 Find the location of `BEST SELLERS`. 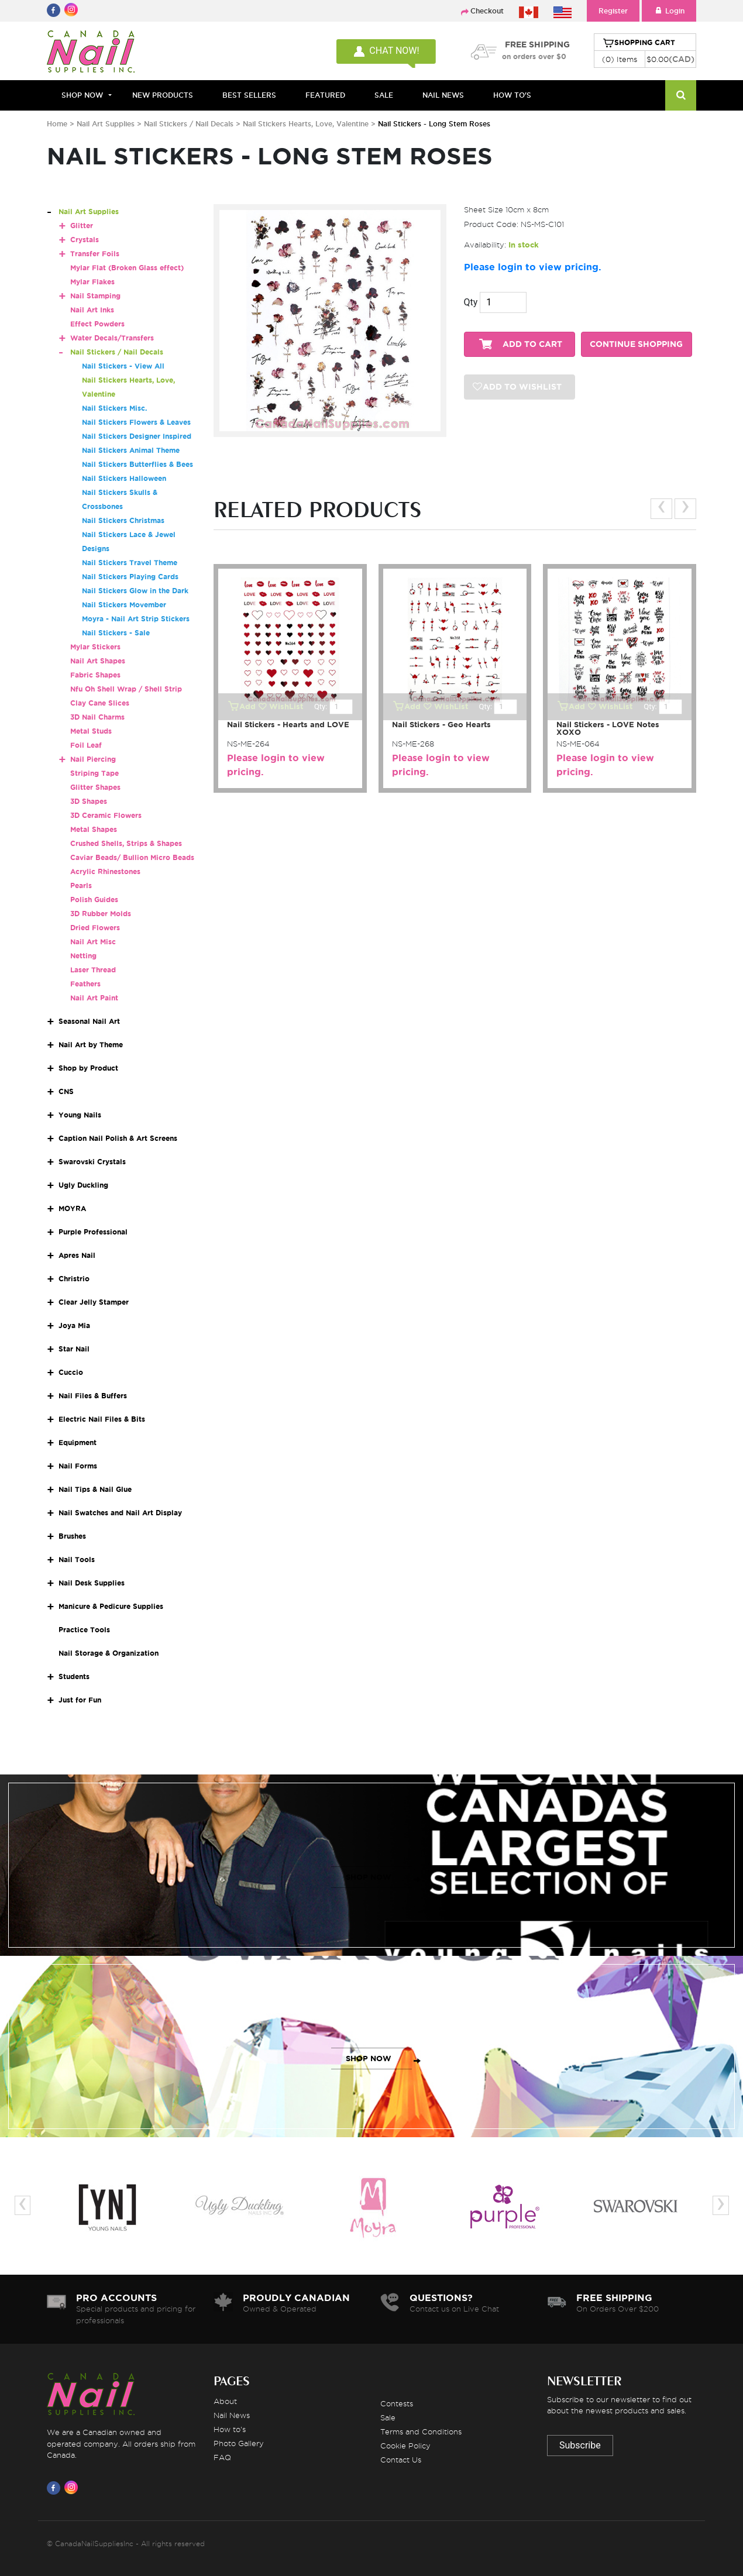

BEST SELLERS is located at coordinates (249, 95).